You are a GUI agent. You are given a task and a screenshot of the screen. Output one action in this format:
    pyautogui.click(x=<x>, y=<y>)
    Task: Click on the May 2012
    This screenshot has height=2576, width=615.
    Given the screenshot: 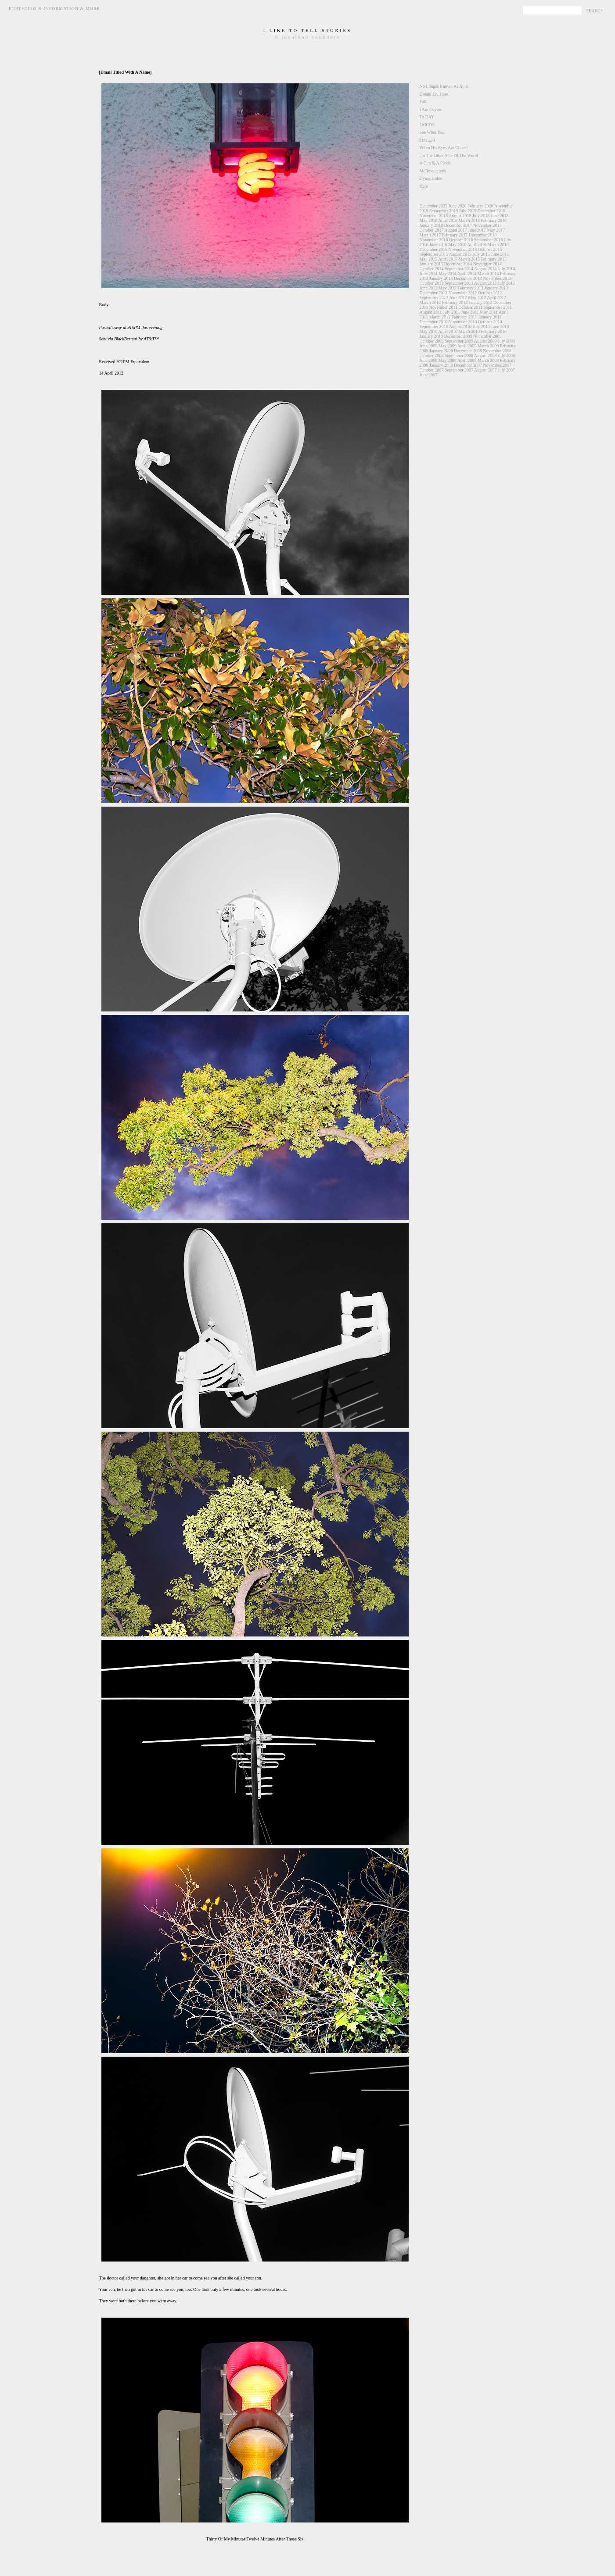 What is the action you would take?
    pyautogui.click(x=477, y=297)
    